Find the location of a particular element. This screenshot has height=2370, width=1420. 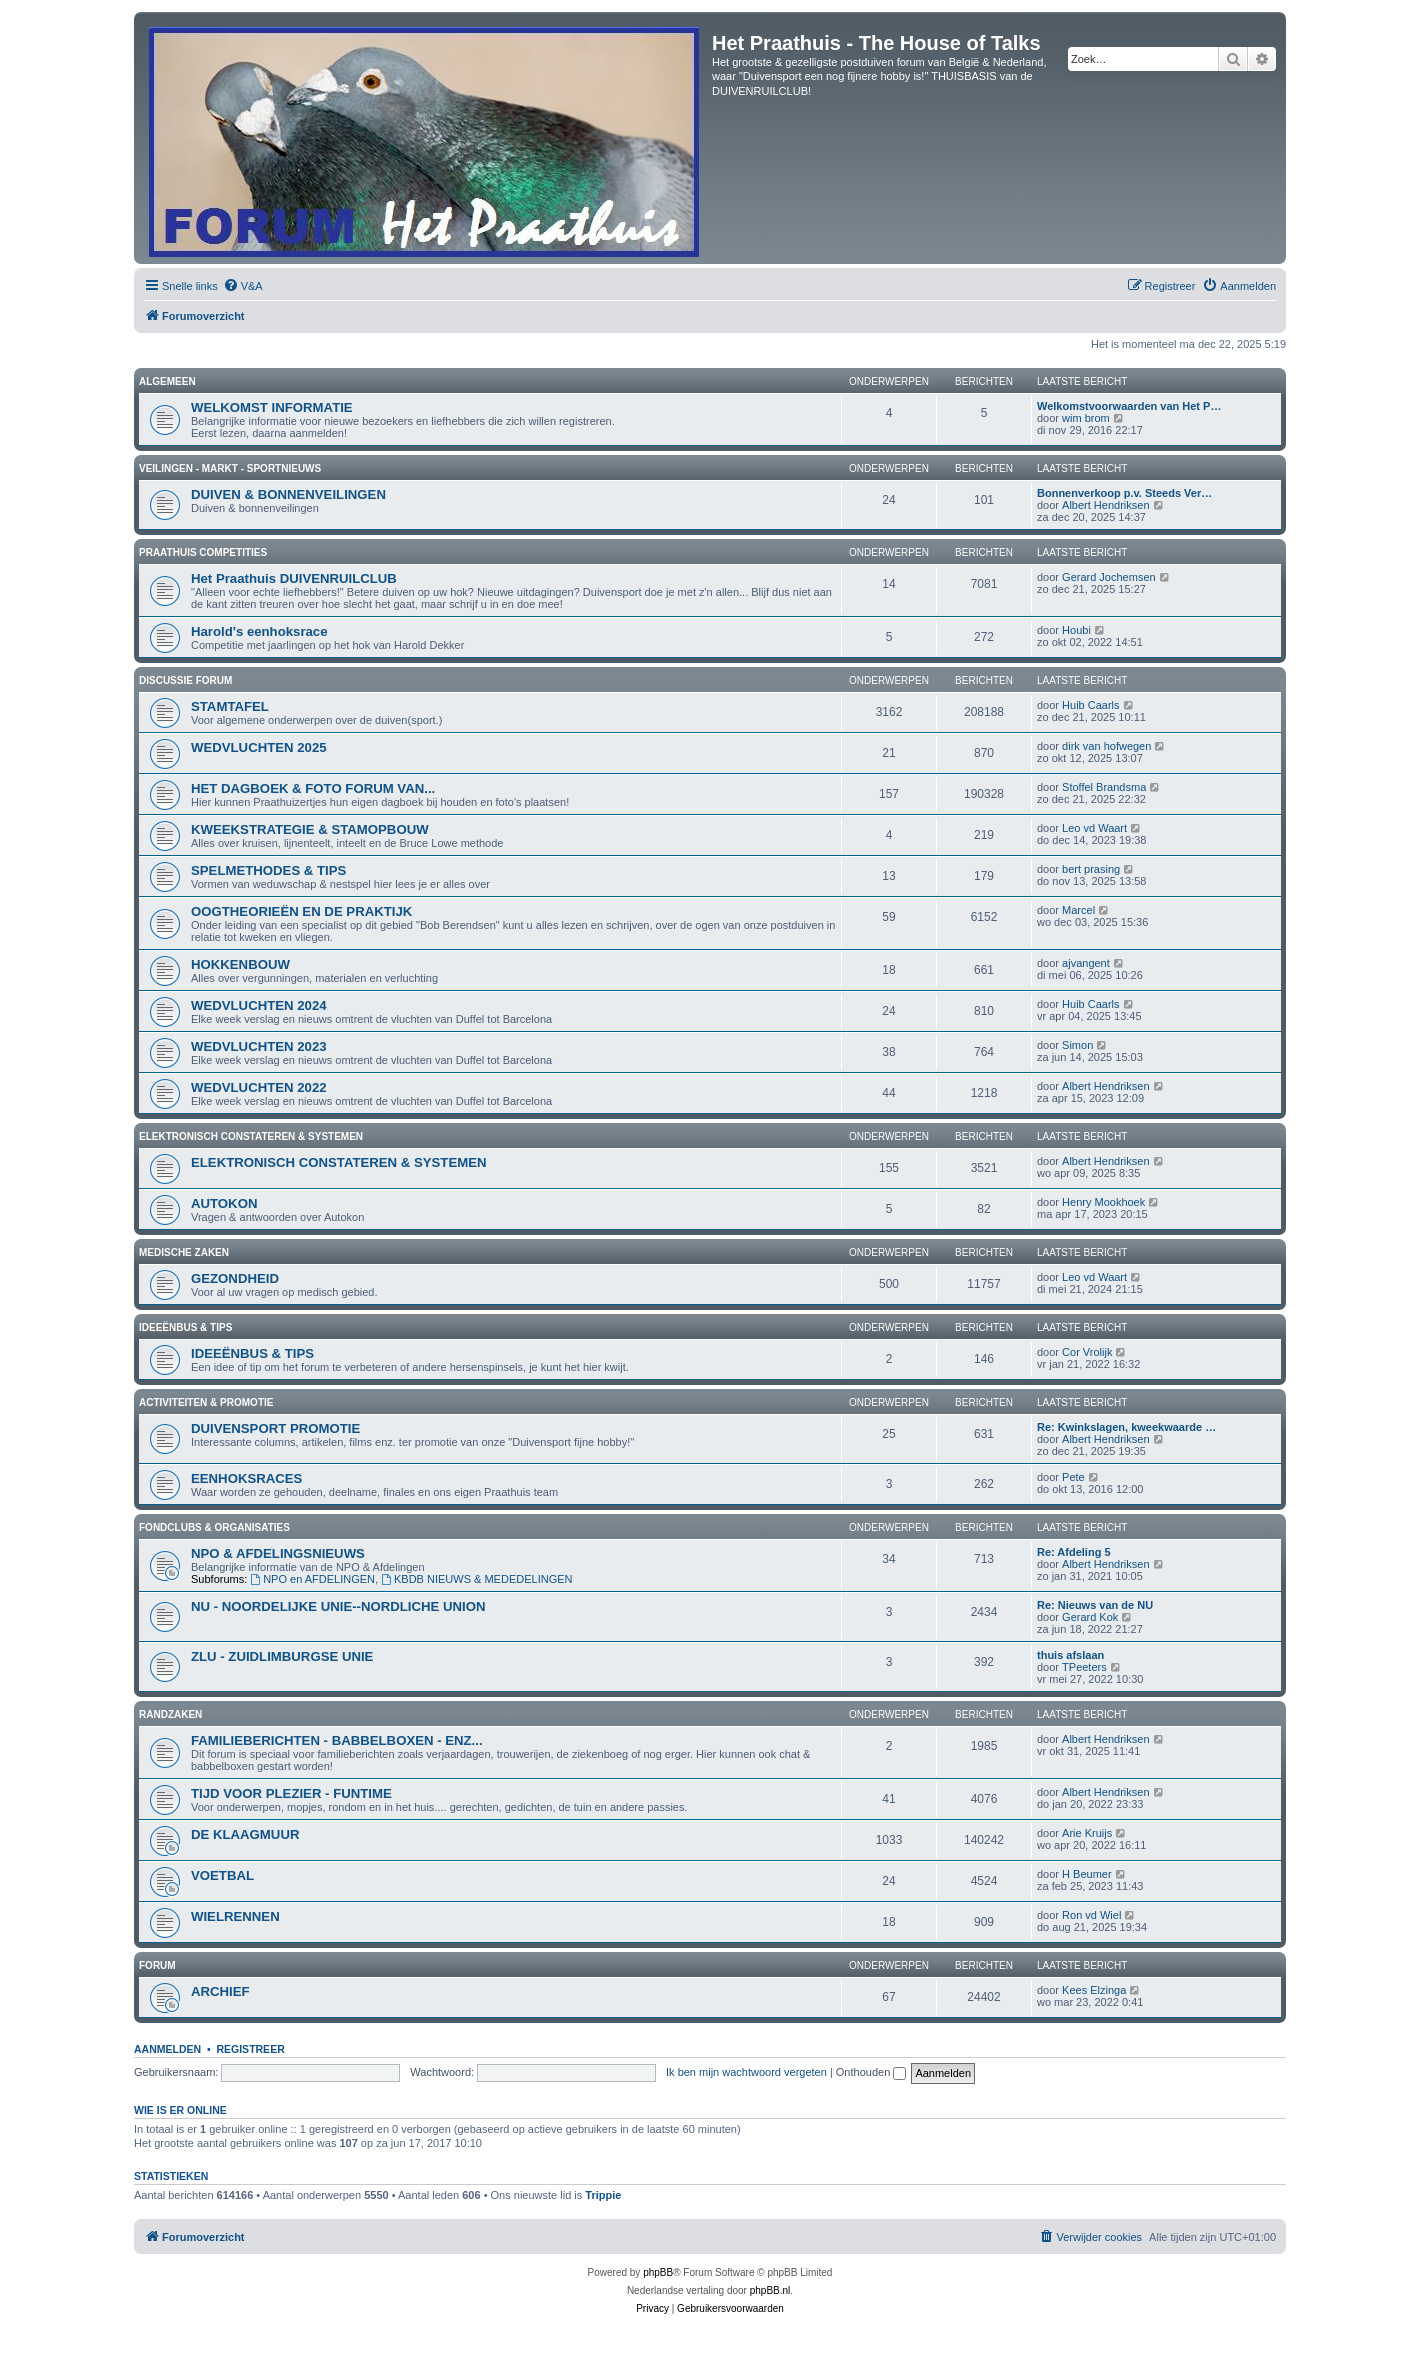

Cor Vrolijk is located at coordinates (1087, 1352).